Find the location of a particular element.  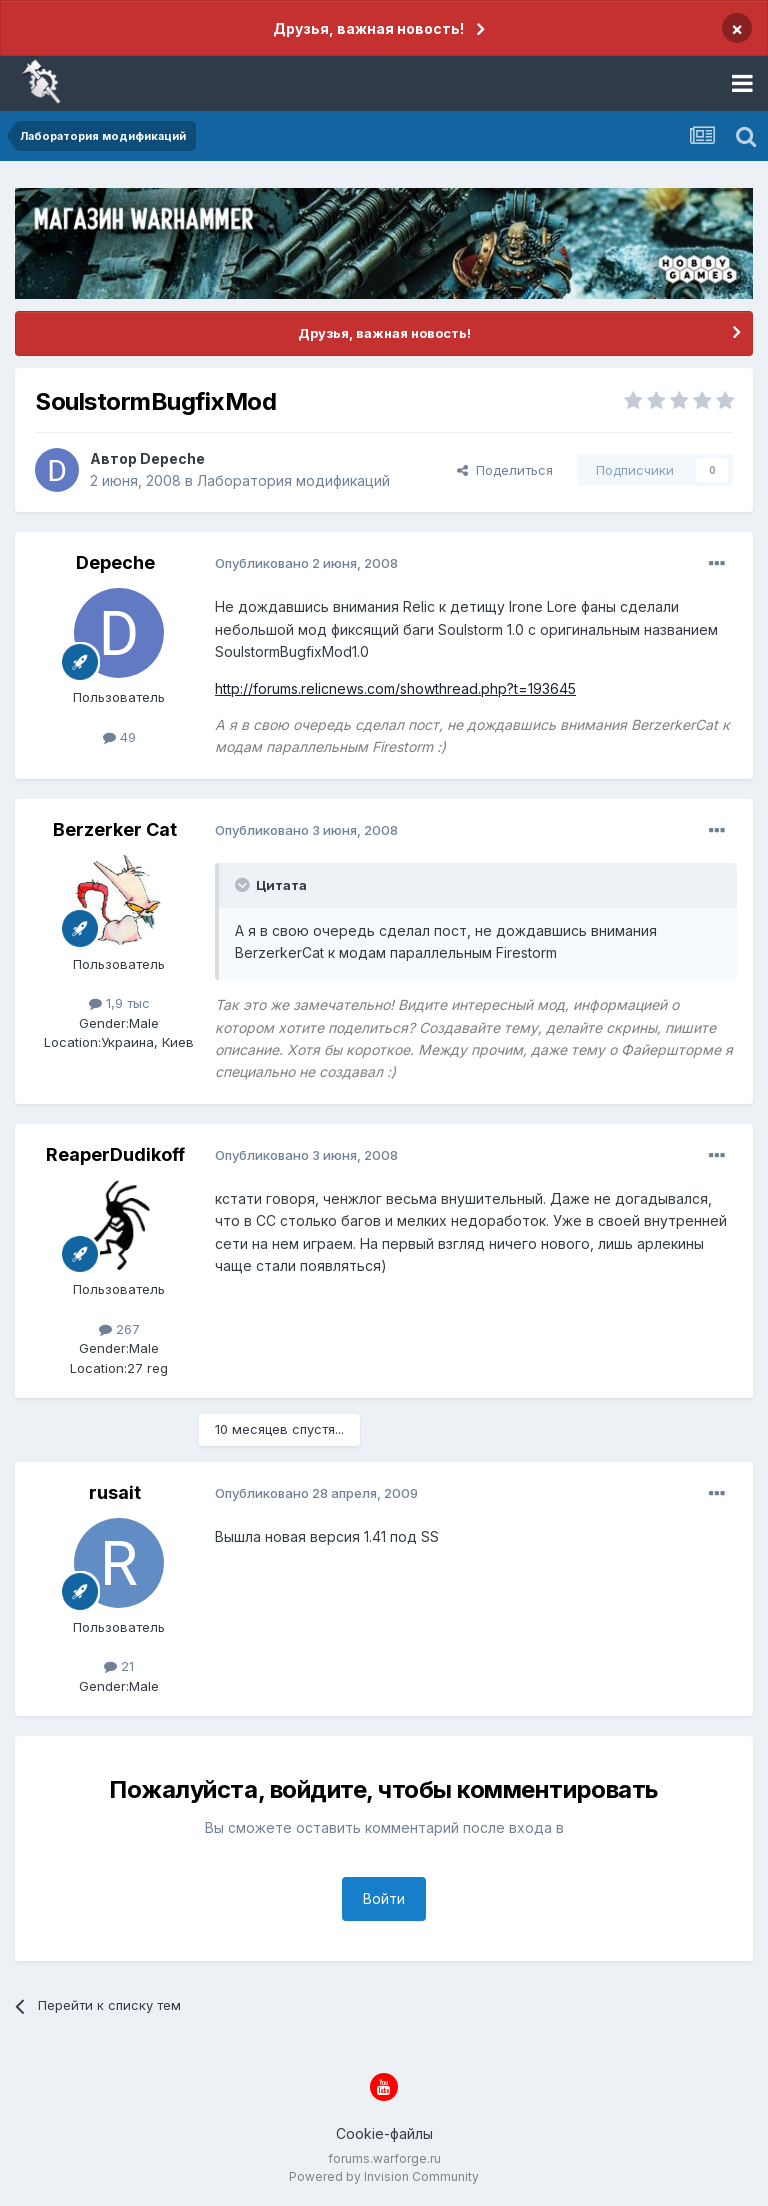

[Раскрыть цитату] is located at coordinates (244, 885).